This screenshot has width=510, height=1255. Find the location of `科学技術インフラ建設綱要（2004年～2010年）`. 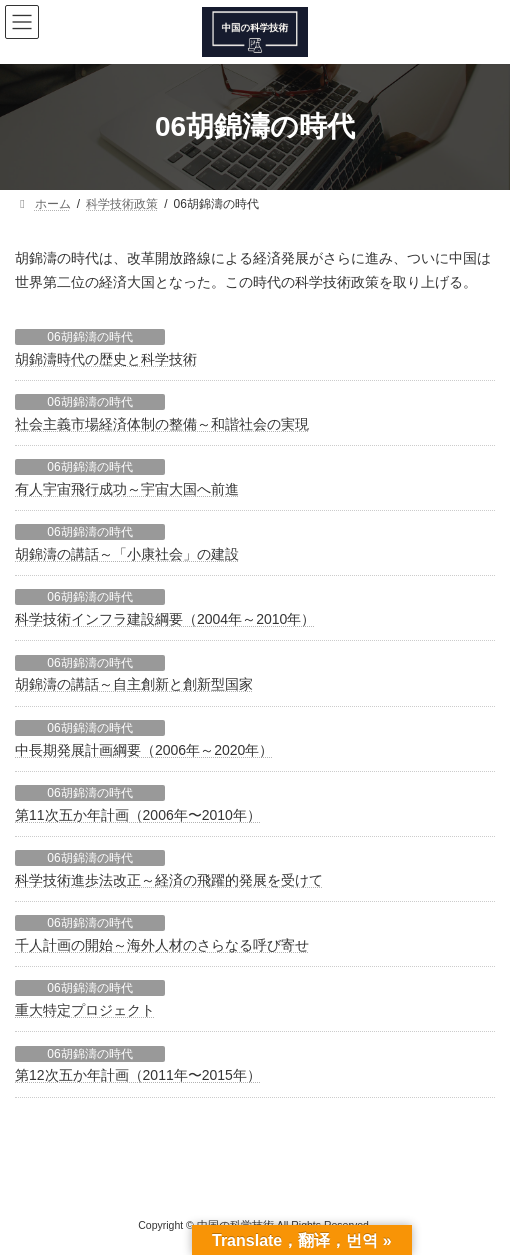

科学技術インフラ建設綱要（2004年～2010年） is located at coordinates (165, 619).